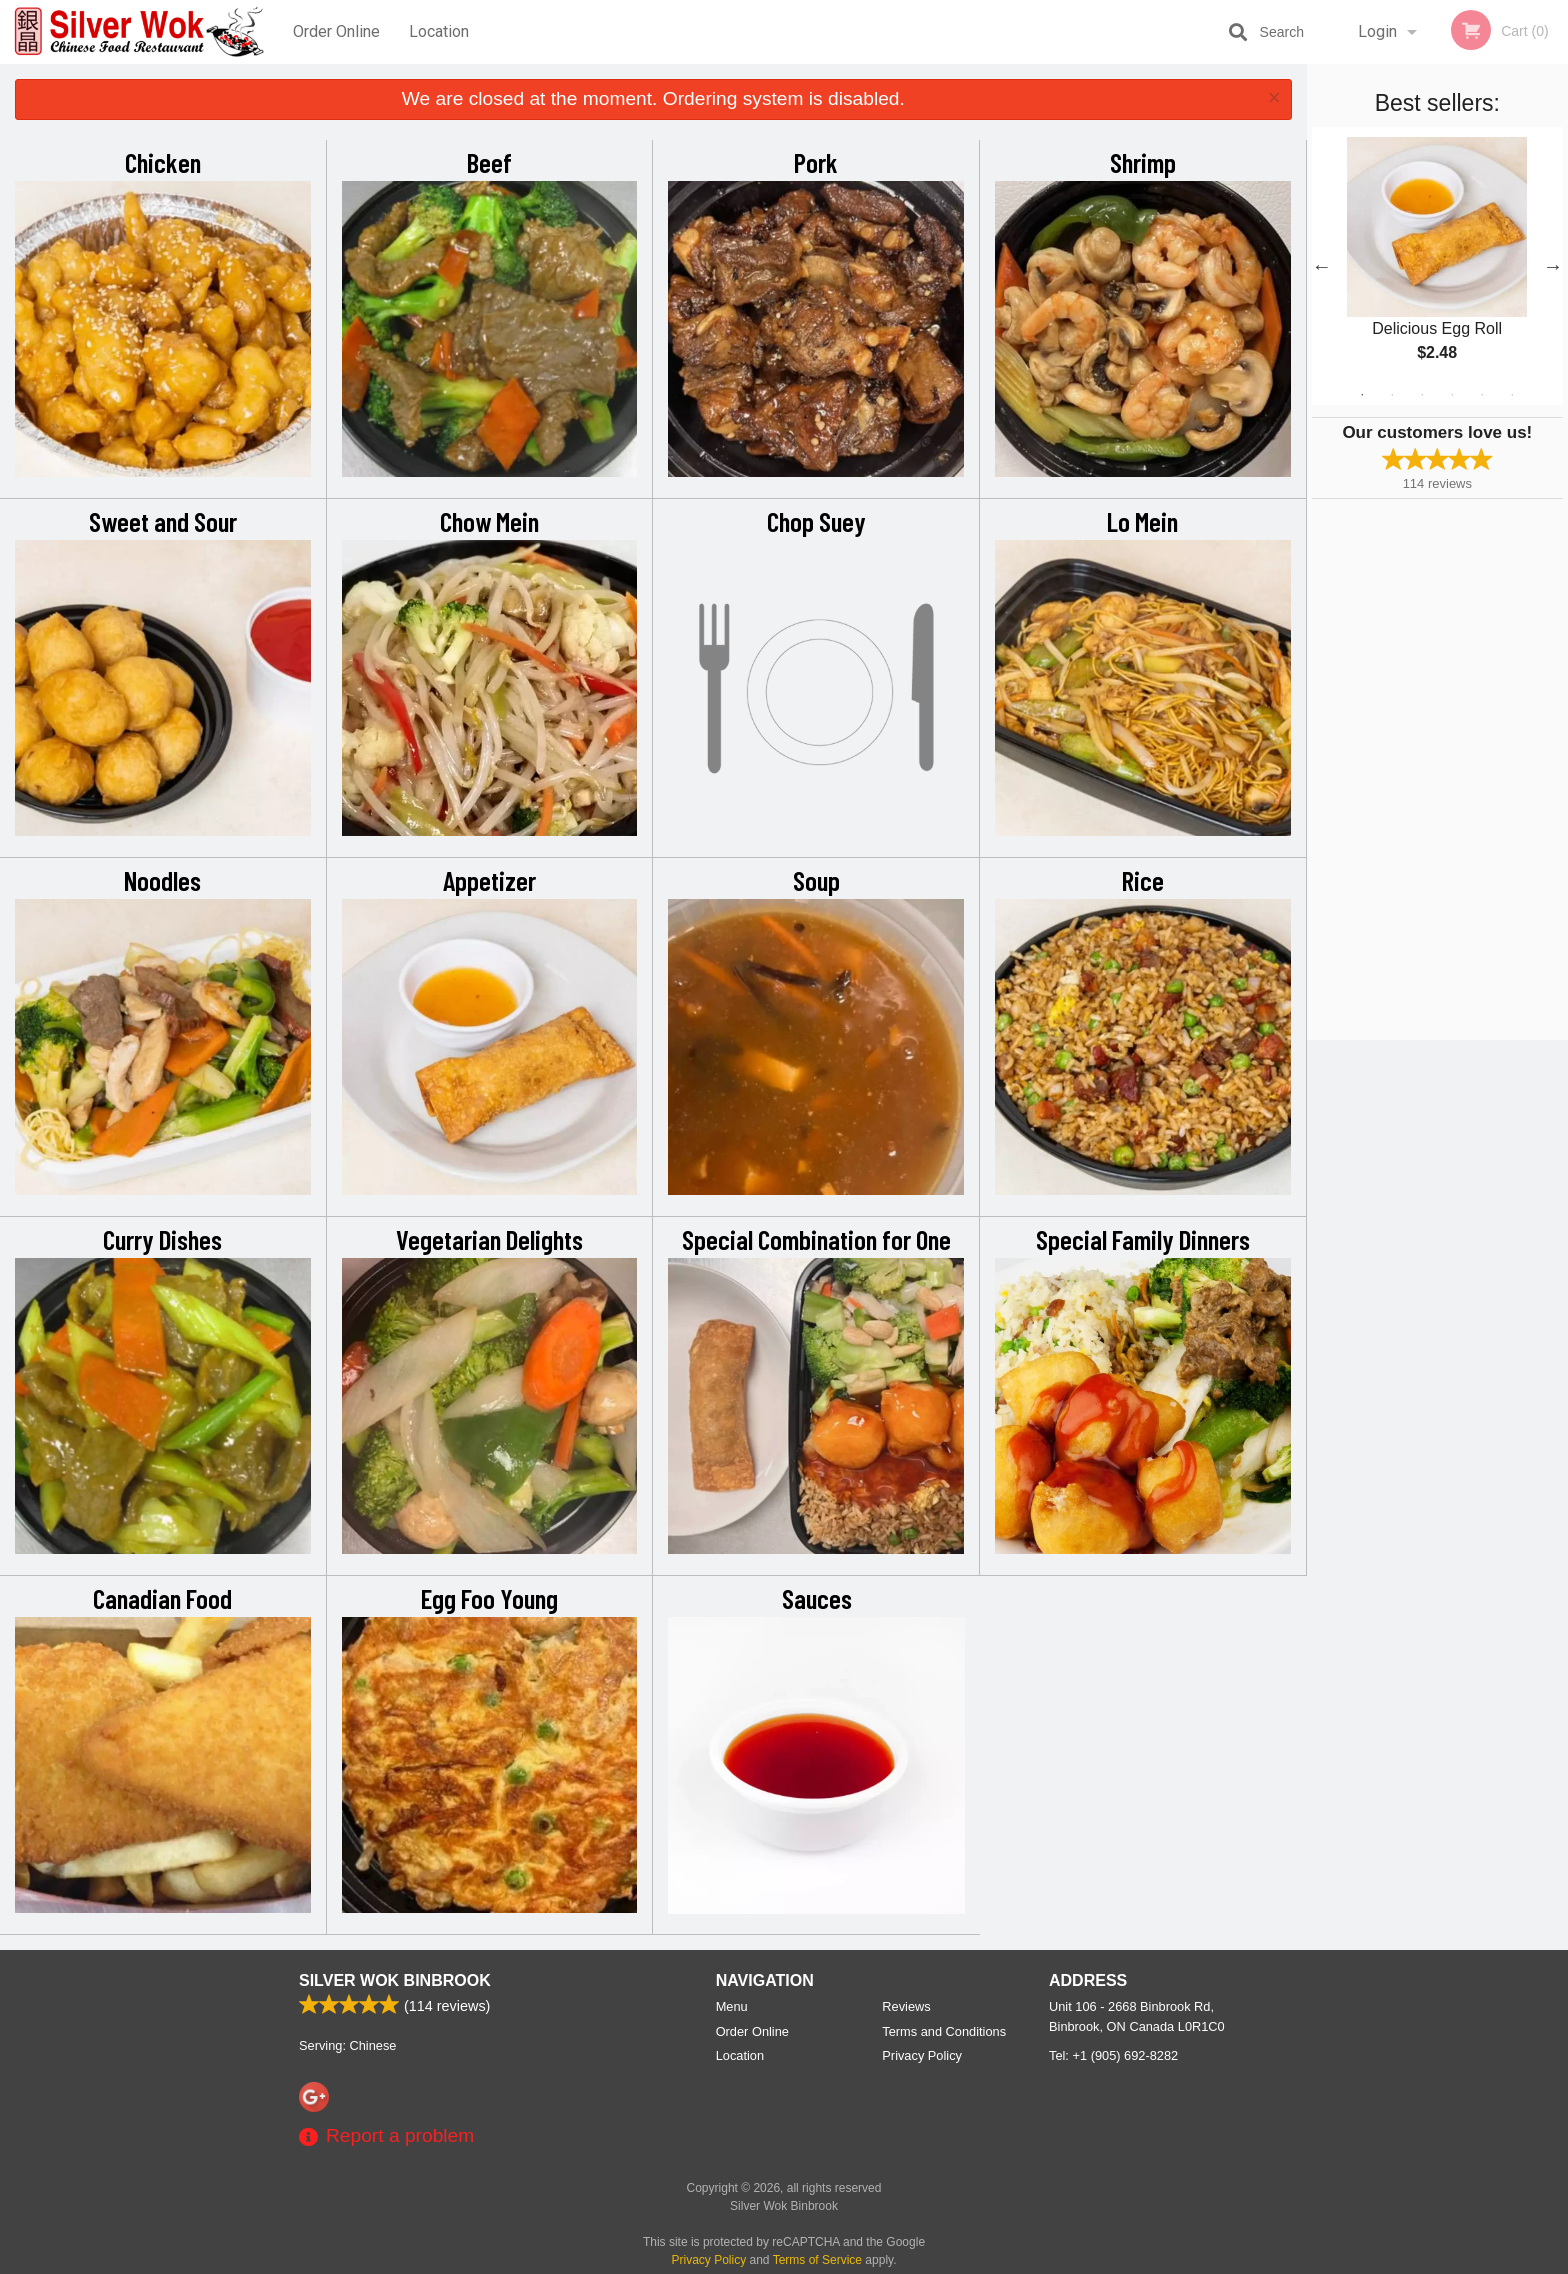  What do you see at coordinates (1512, 395) in the screenshot?
I see `6 [tab]` at bounding box center [1512, 395].